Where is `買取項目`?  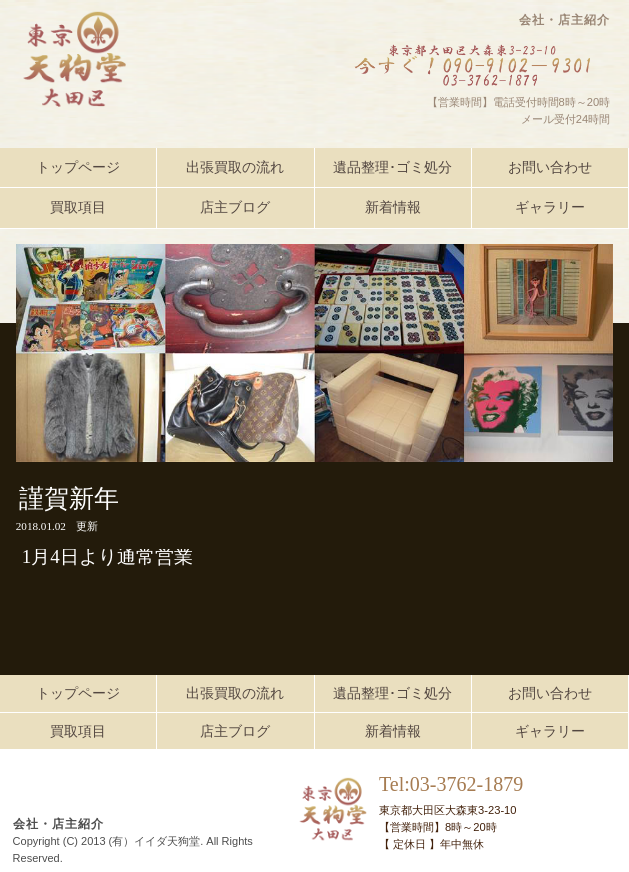 買取項目 is located at coordinates (78, 207).